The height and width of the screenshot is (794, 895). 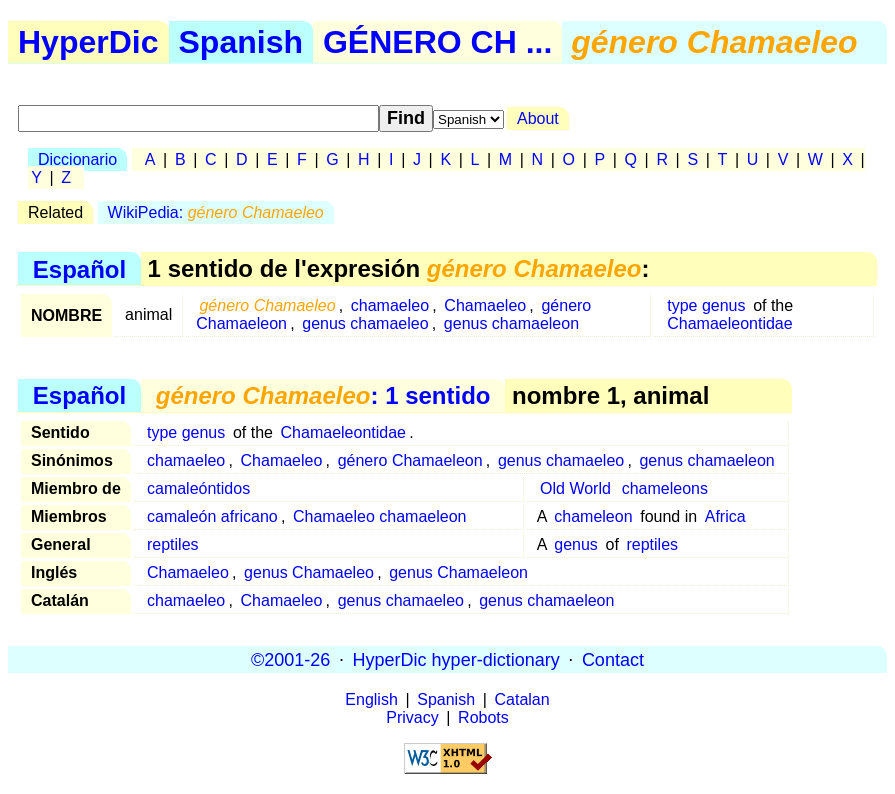 What do you see at coordinates (665, 488) in the screenshot?
I see `chameleons` at bounding box center [665, 488].